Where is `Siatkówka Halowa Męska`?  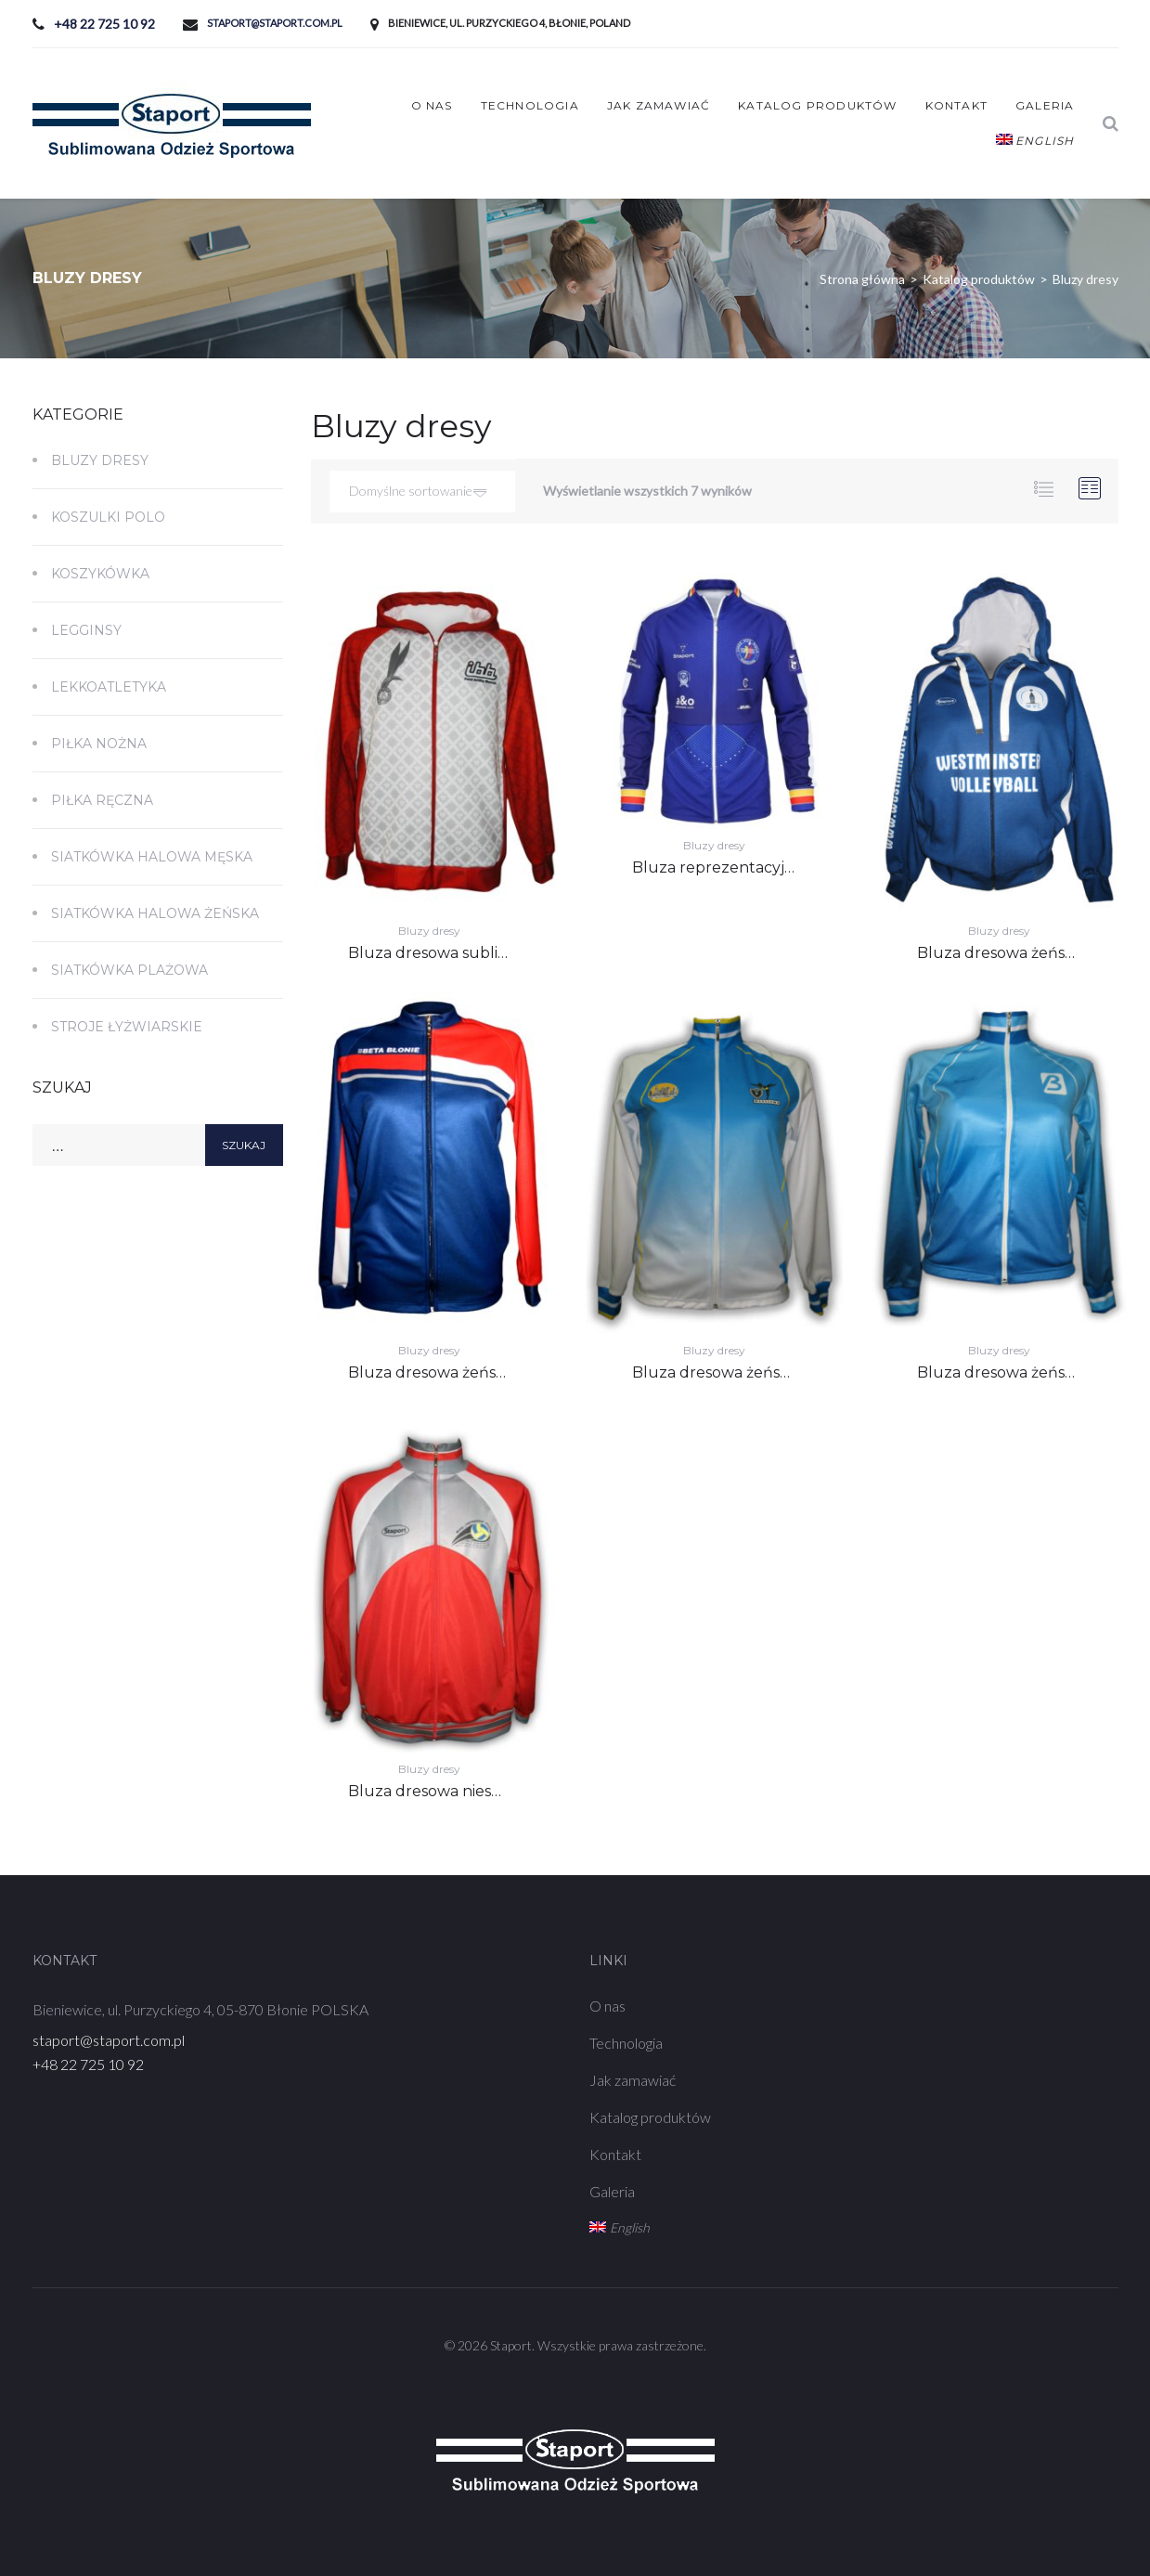 Siatkówka Halowa Męska is located at coordinates (151, 856).